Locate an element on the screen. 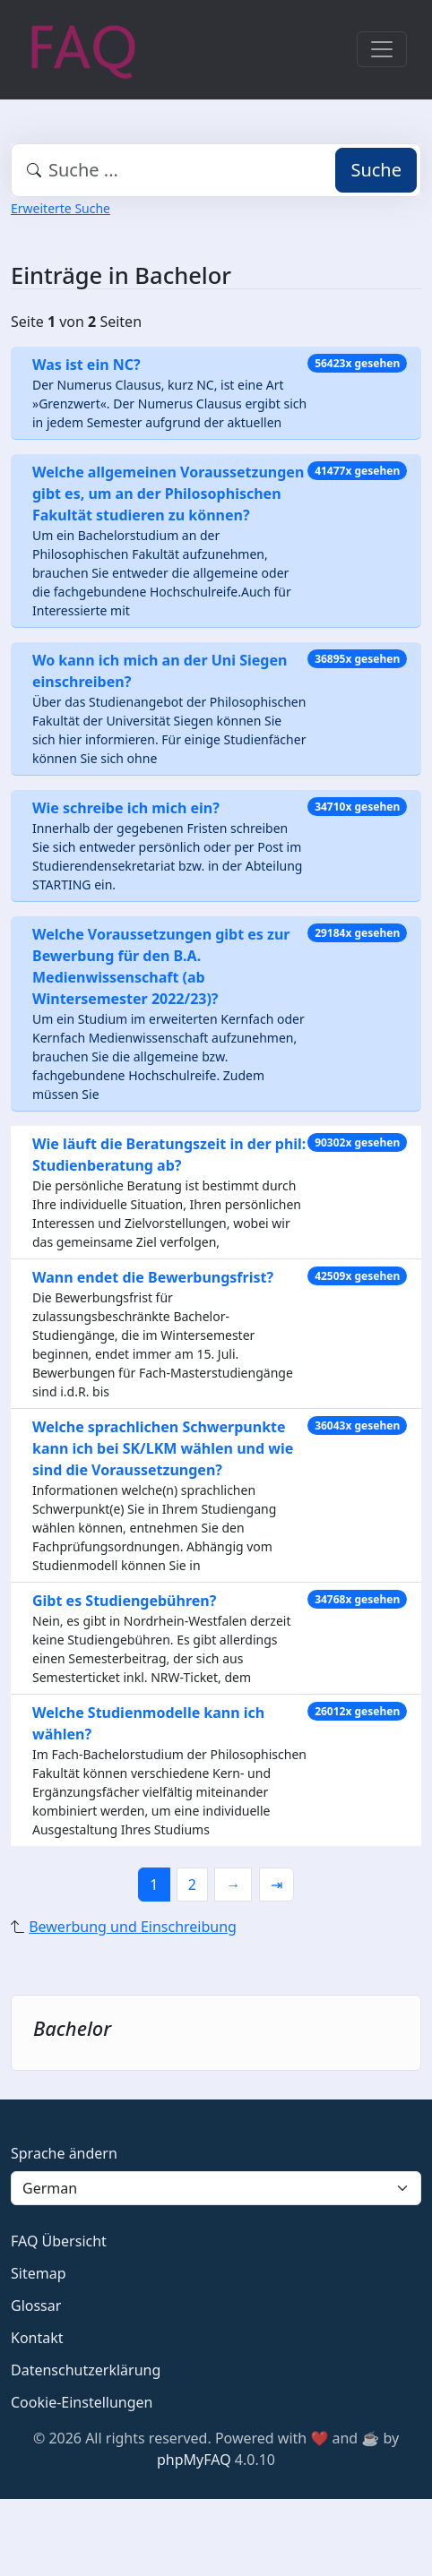 Image resolution: width=432 pixels, height=2576 pixels. [combobox] is located at coordinates (216, 170).